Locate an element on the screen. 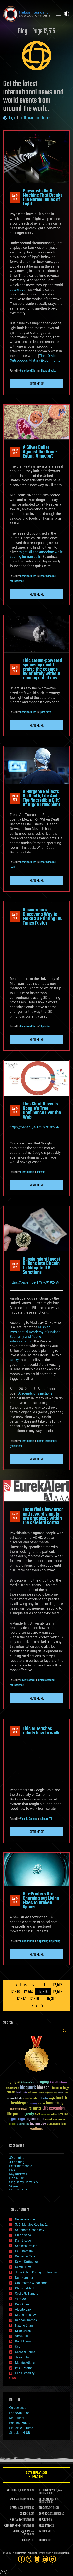  Search is located at coordinates (64, 2030).